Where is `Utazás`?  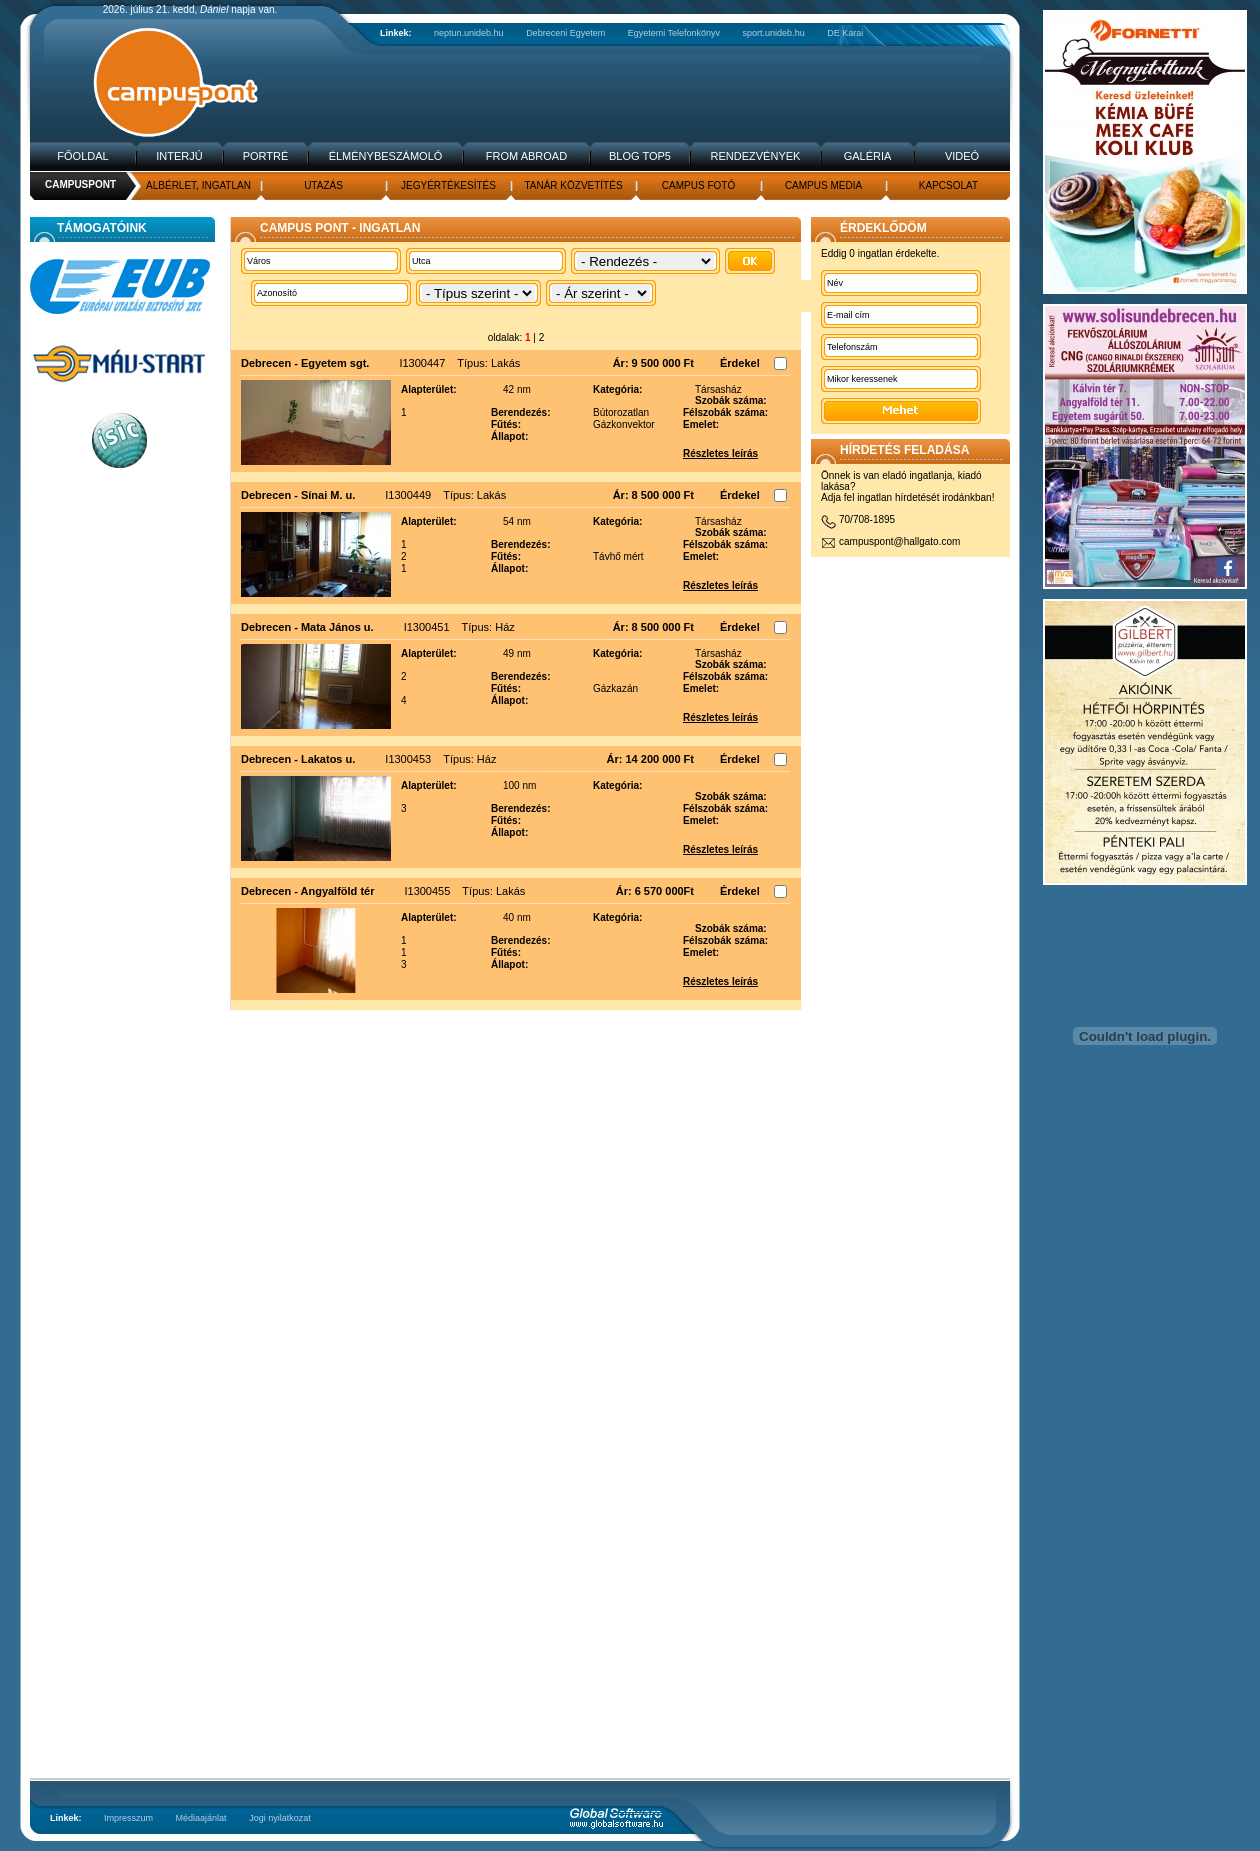 Utazás is located at coordinates (323, 185).